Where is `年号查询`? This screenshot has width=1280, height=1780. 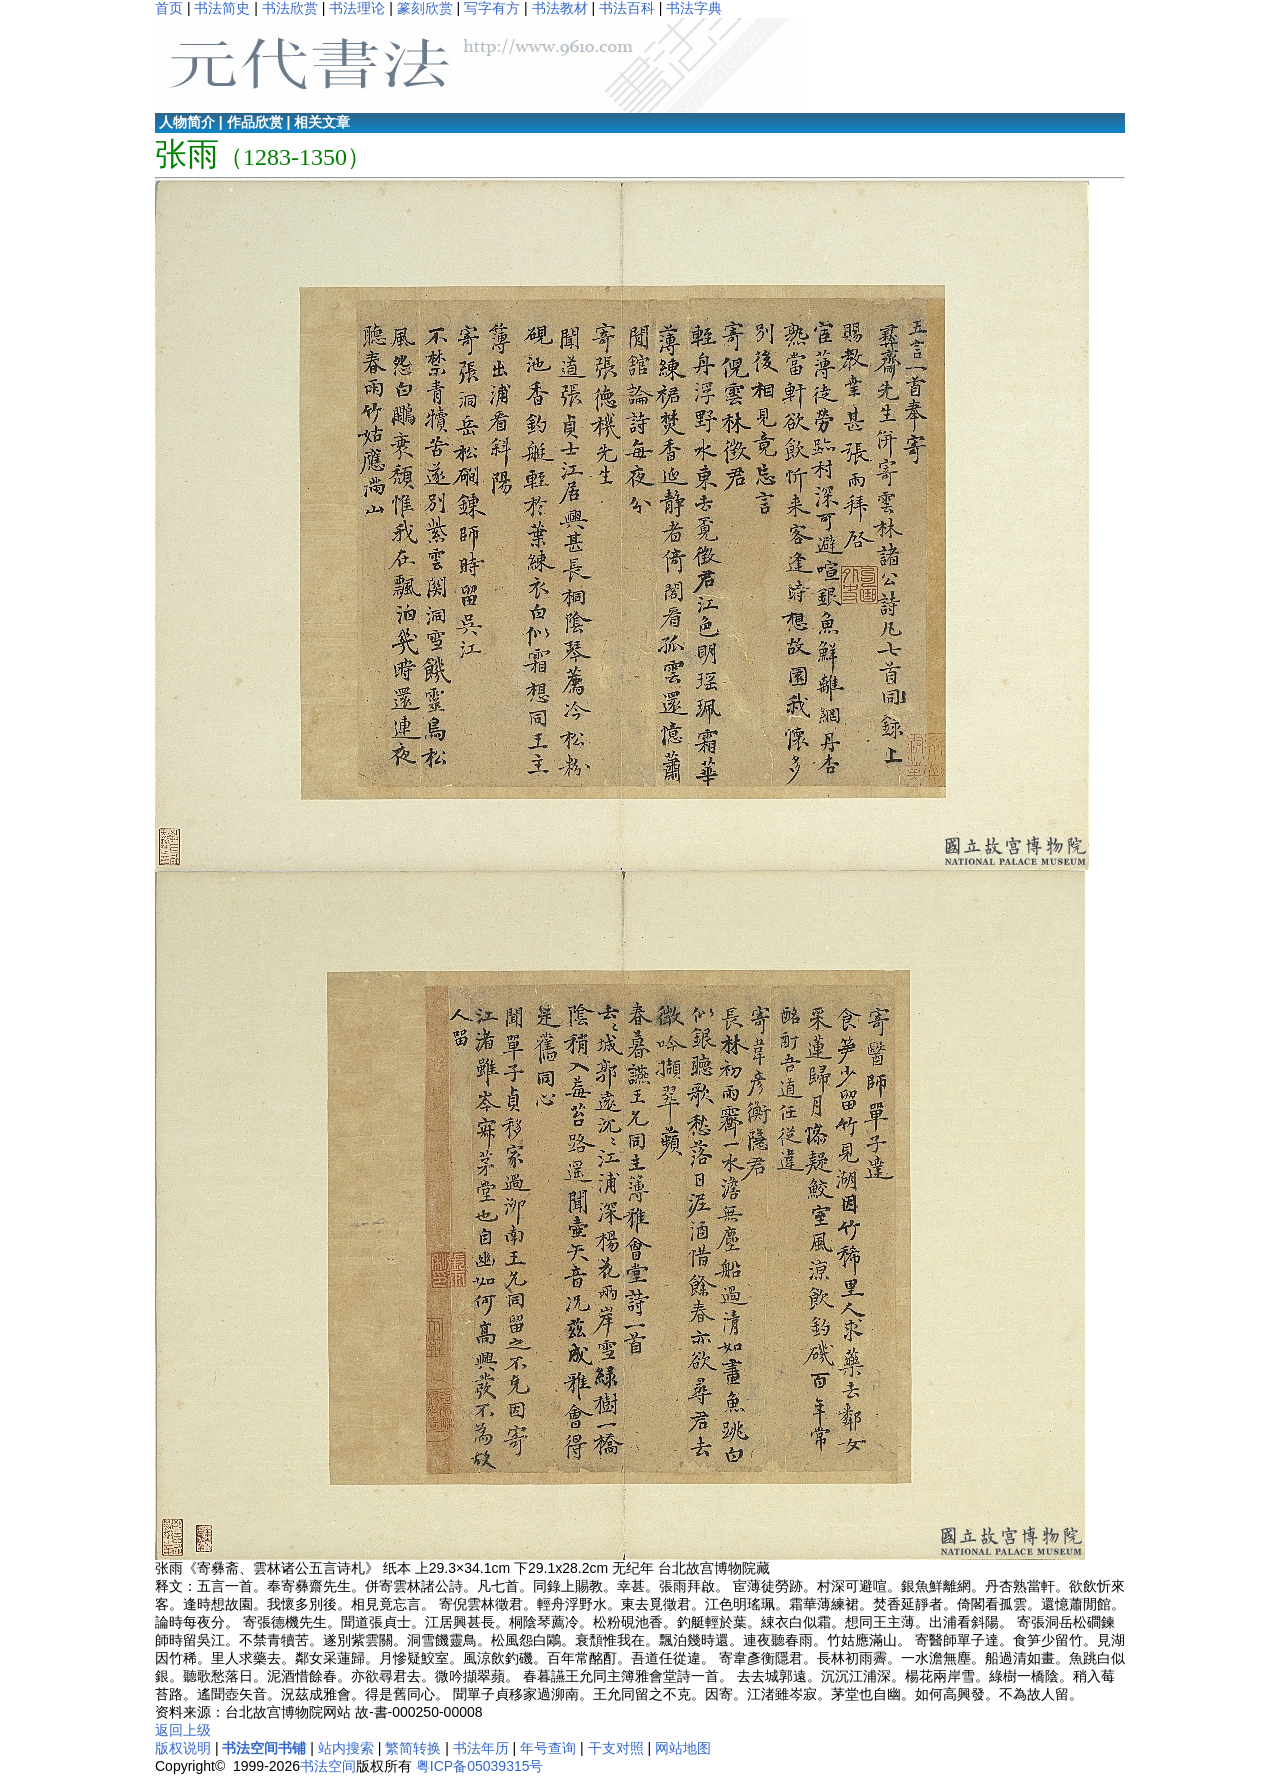
年号查询 is located at coordinates (548, 1748).